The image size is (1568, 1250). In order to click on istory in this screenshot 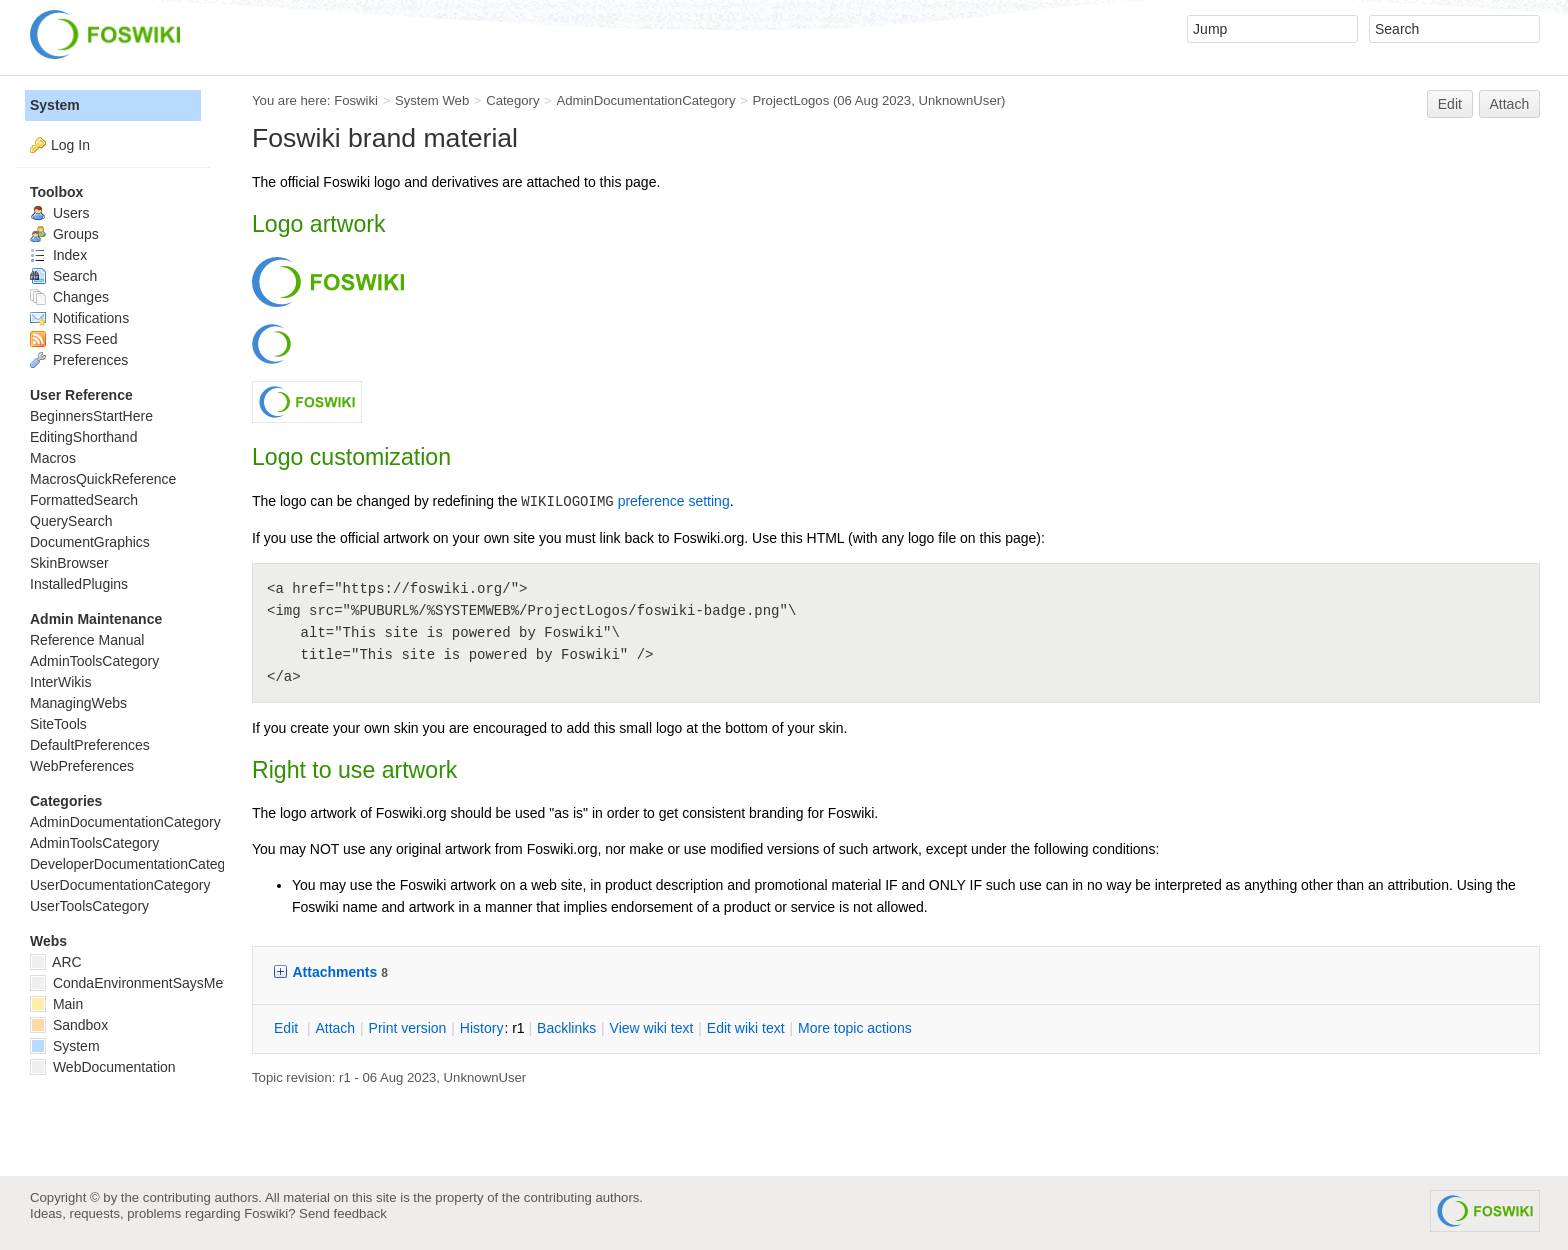, I will do `click(482, 1028)`.